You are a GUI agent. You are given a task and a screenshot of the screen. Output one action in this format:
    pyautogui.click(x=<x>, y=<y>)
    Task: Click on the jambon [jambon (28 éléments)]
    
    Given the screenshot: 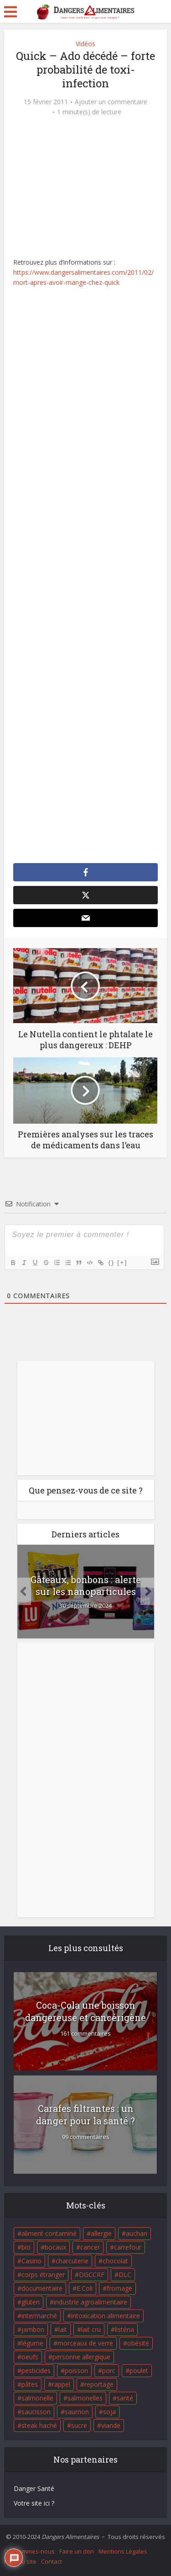 What is the action you would take?
    pyautogui.click(x=32, y=2329)
    